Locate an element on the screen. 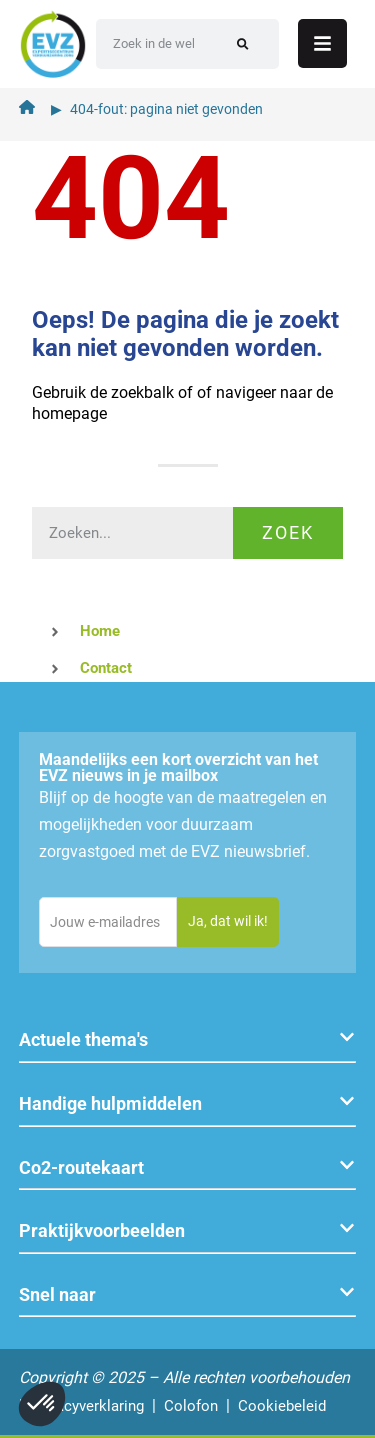 The height and width of the screenshot is (1438, 375). Zoek [Zoeken] is located at coordinates (288, 532).